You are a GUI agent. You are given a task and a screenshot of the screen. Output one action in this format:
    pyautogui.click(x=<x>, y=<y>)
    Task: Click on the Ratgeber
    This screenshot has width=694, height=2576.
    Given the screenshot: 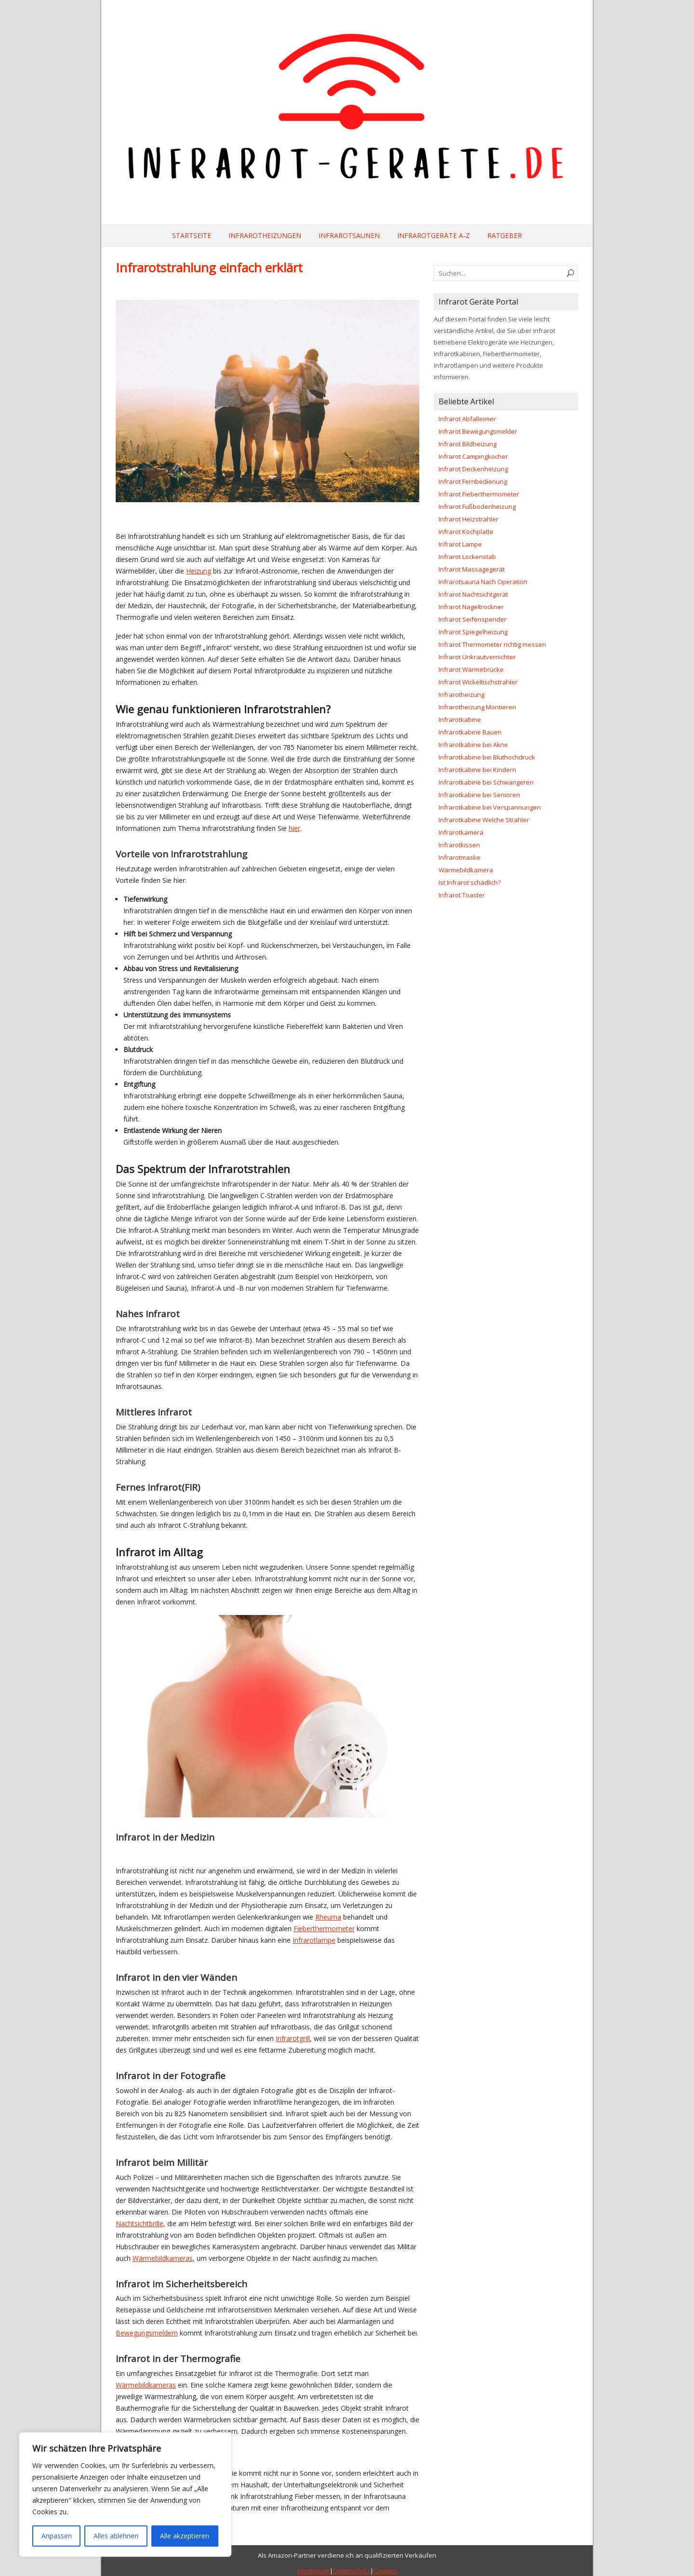 What is the action you would take?
    pyautogui.click(x=504, y=235)
    